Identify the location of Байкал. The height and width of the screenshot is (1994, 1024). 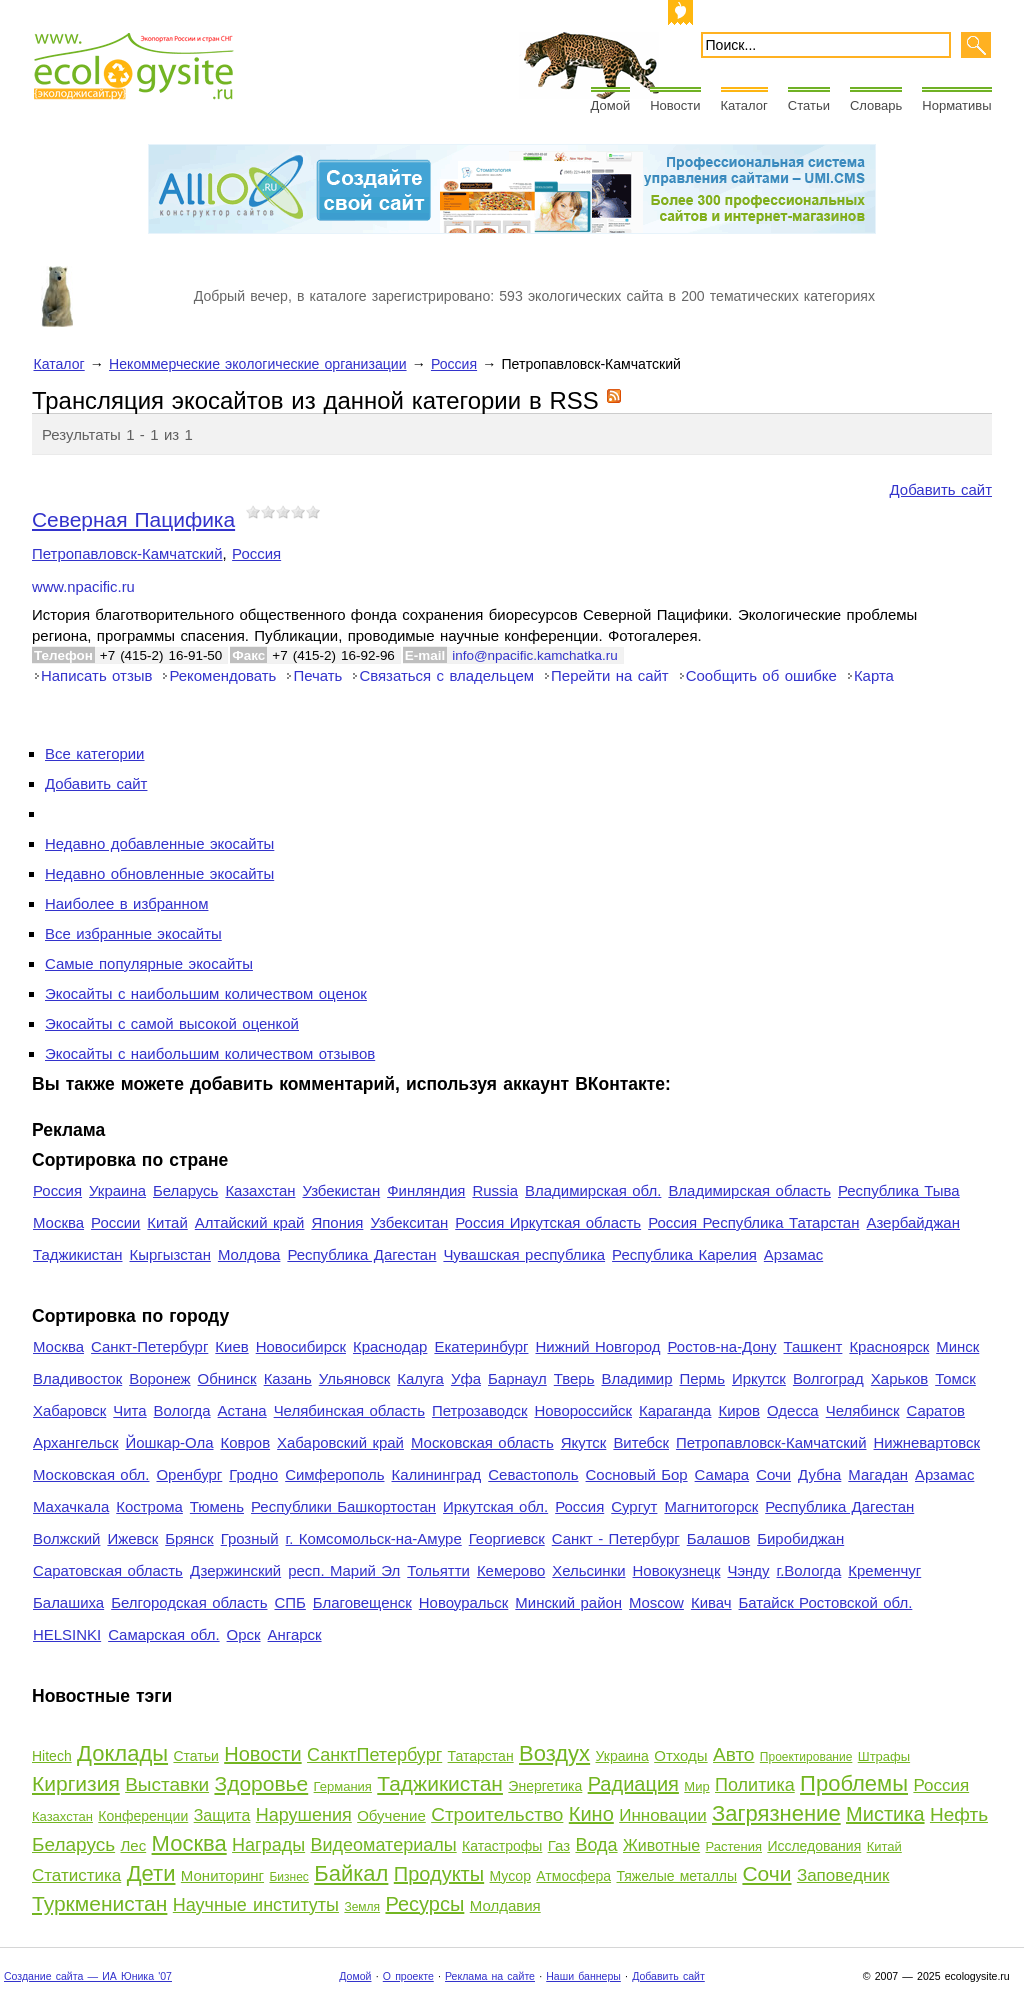
(351, 1873).